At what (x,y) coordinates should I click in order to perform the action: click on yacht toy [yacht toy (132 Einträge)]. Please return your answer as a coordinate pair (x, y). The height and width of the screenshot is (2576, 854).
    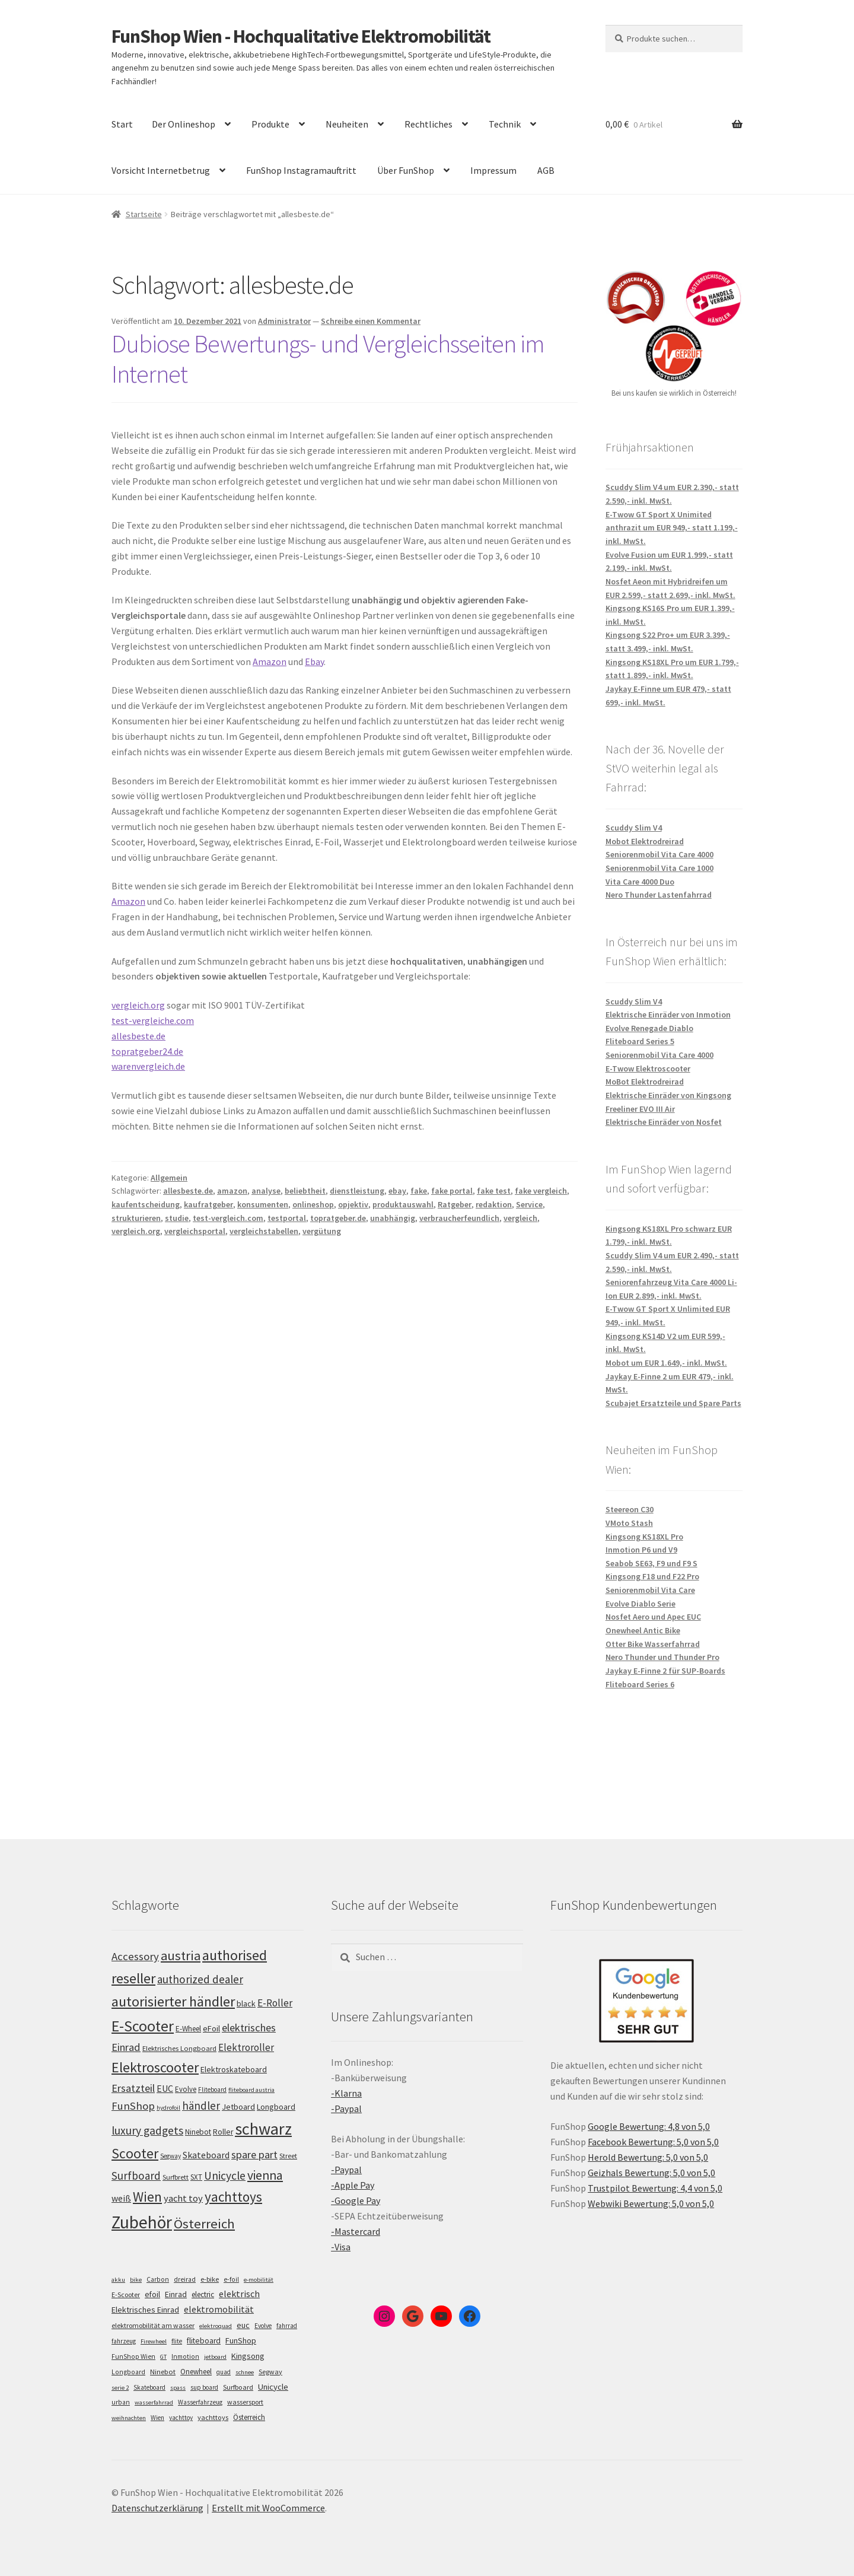
    Looking at the image, I should click on (183, 2198).